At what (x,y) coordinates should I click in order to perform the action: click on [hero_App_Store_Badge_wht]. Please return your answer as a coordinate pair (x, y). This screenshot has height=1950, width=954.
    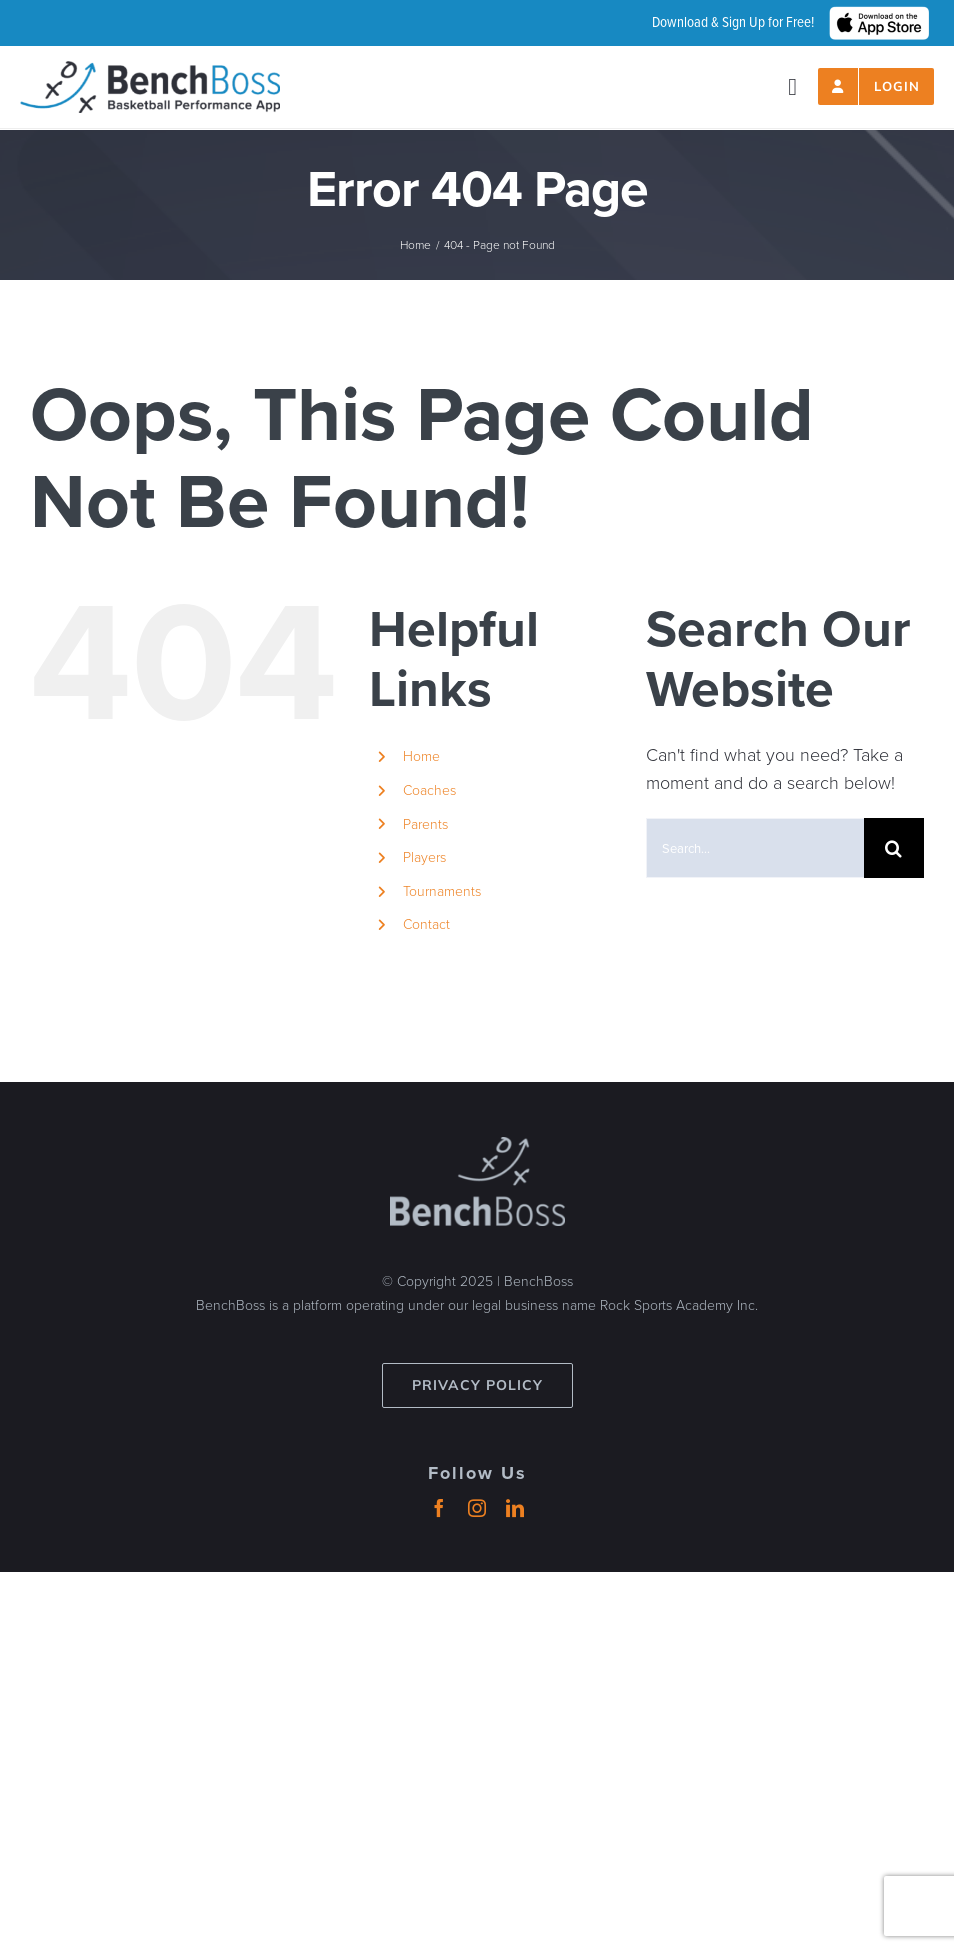
    Looking at the image, I should click on (879, 15).